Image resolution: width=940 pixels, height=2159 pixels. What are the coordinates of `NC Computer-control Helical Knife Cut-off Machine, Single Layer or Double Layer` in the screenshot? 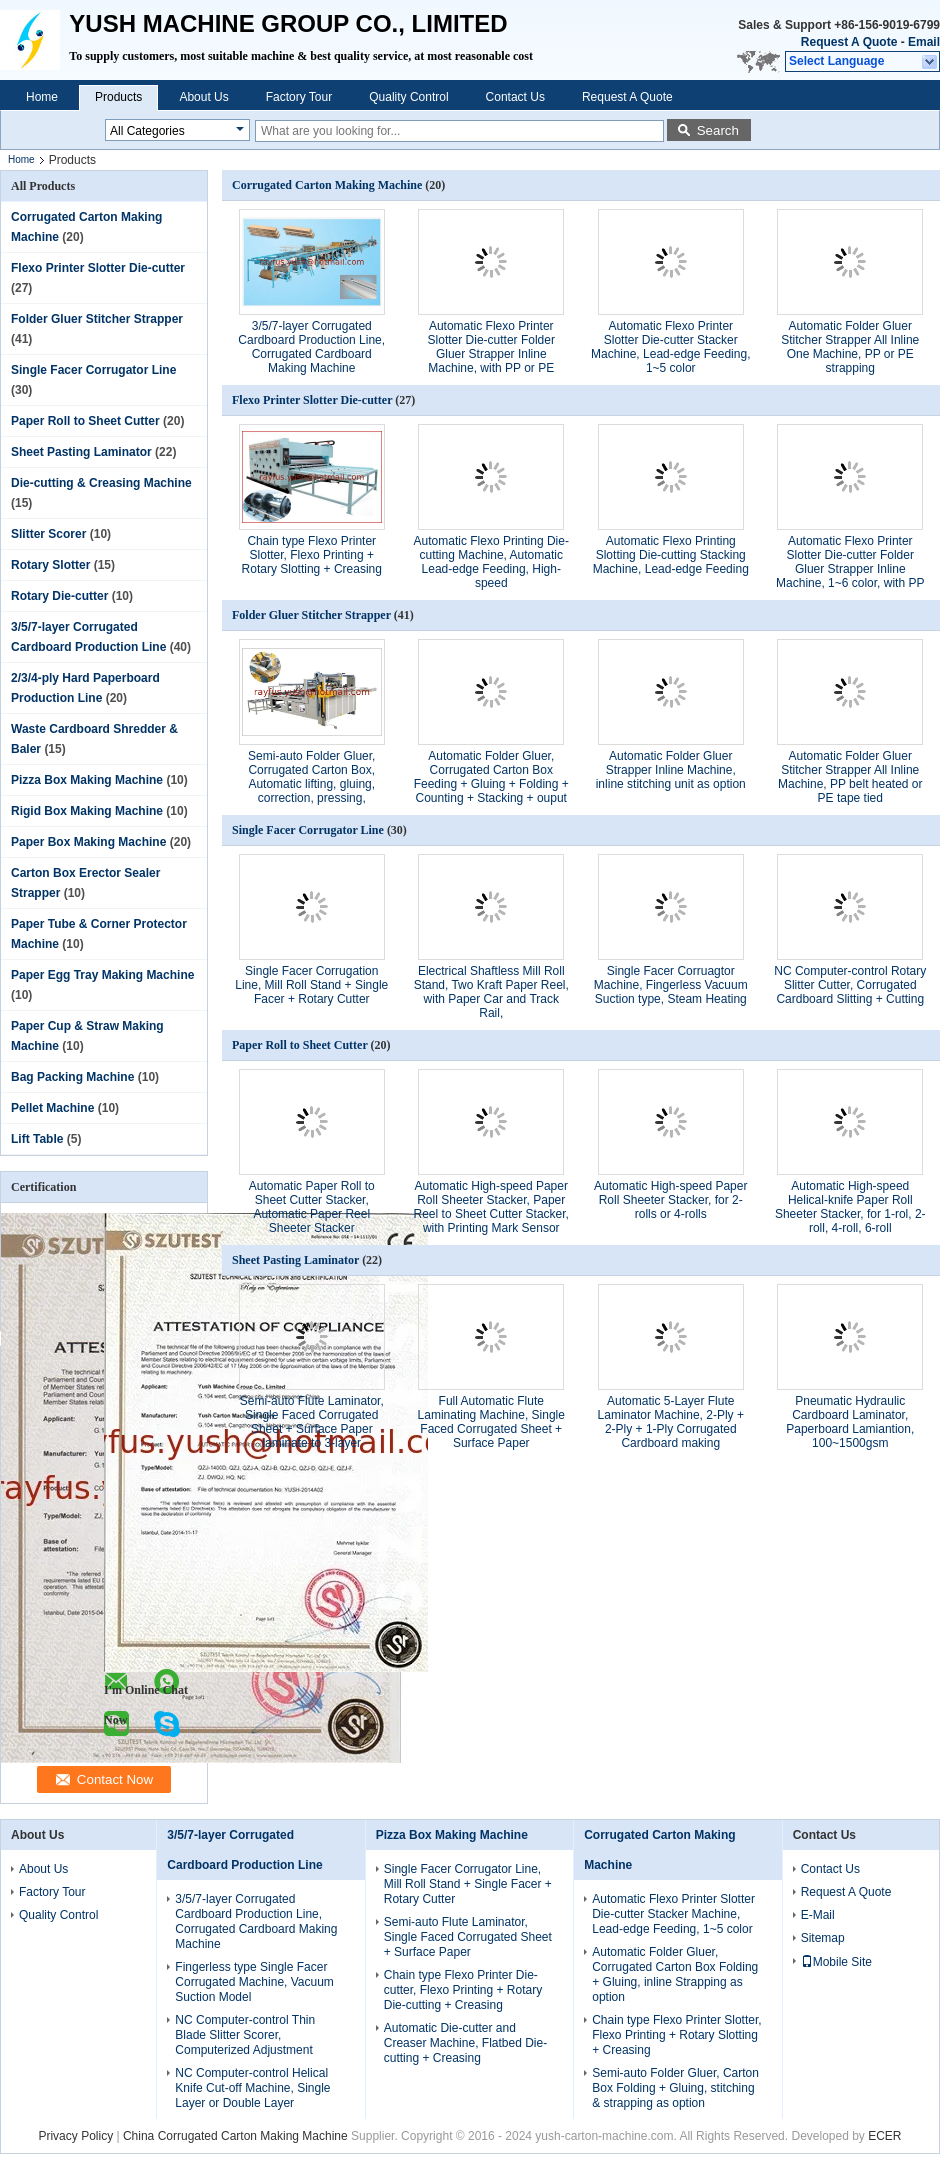 It's located at (252, 2088).